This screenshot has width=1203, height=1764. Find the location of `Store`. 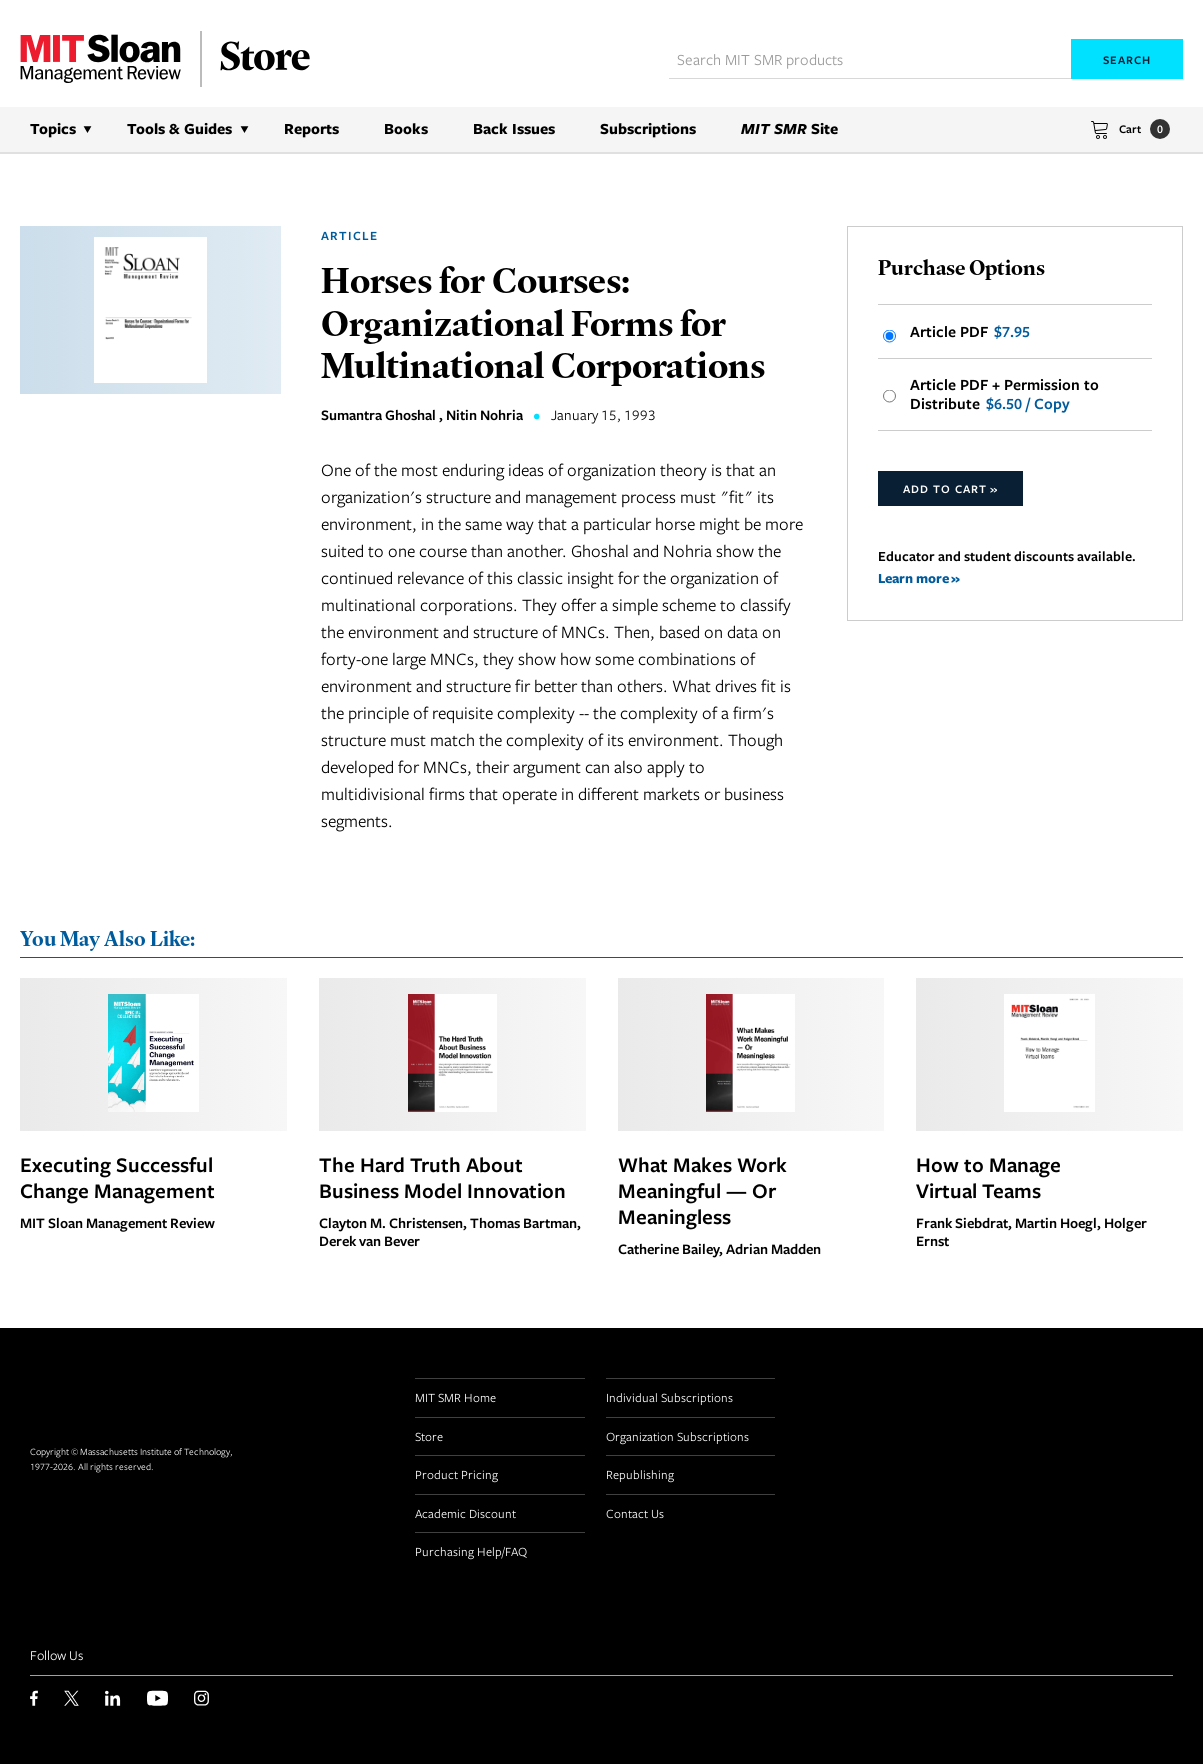

Store is located at coordinates (429, 1436).